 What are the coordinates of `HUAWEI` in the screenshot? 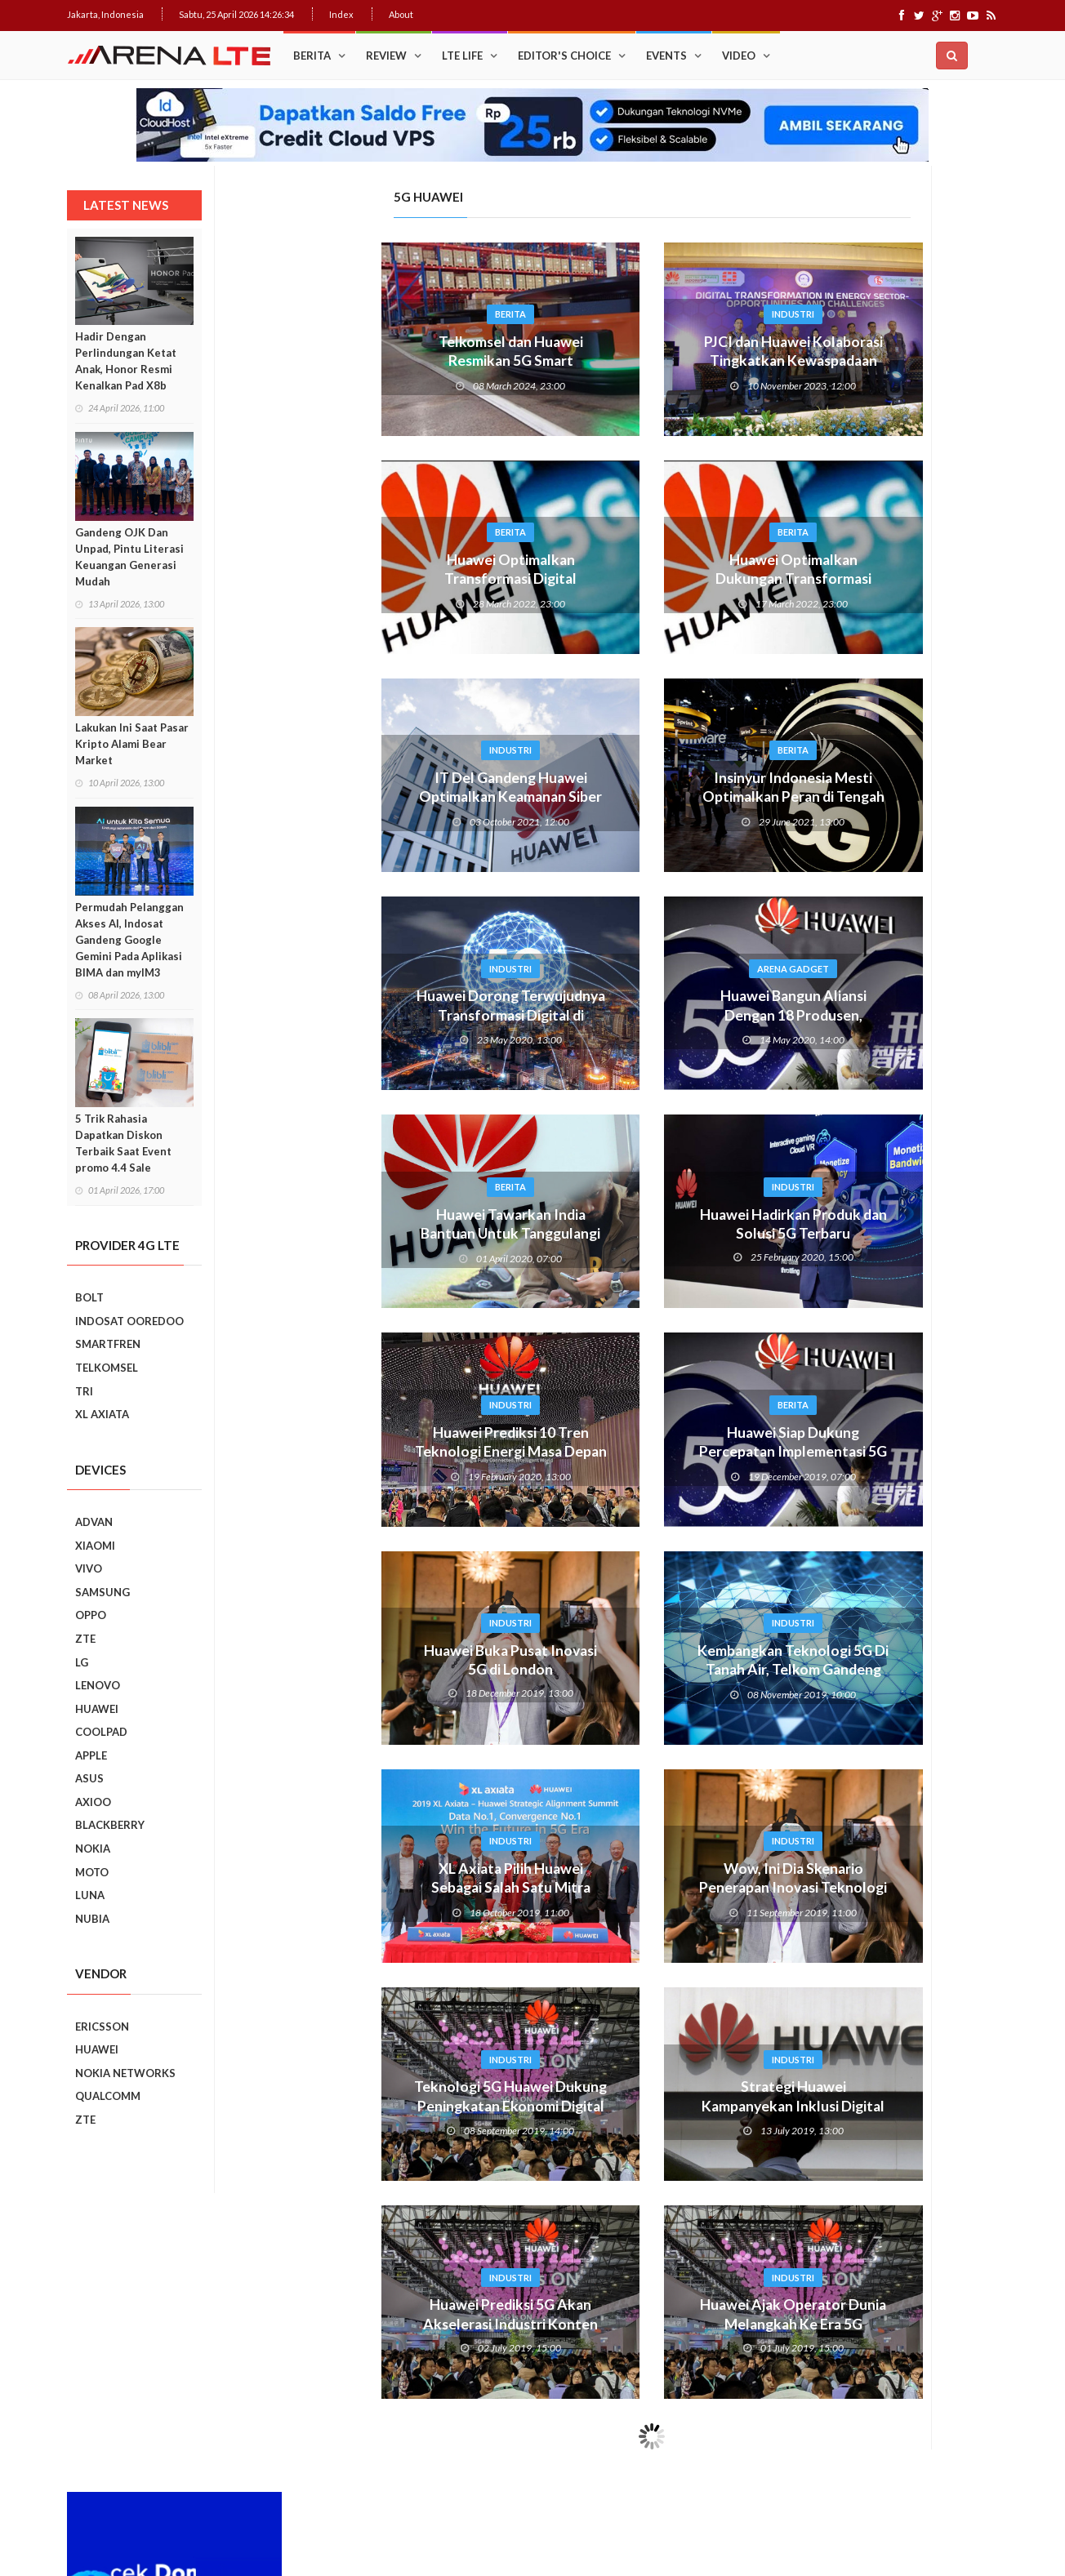 It's located at (96, 1708).